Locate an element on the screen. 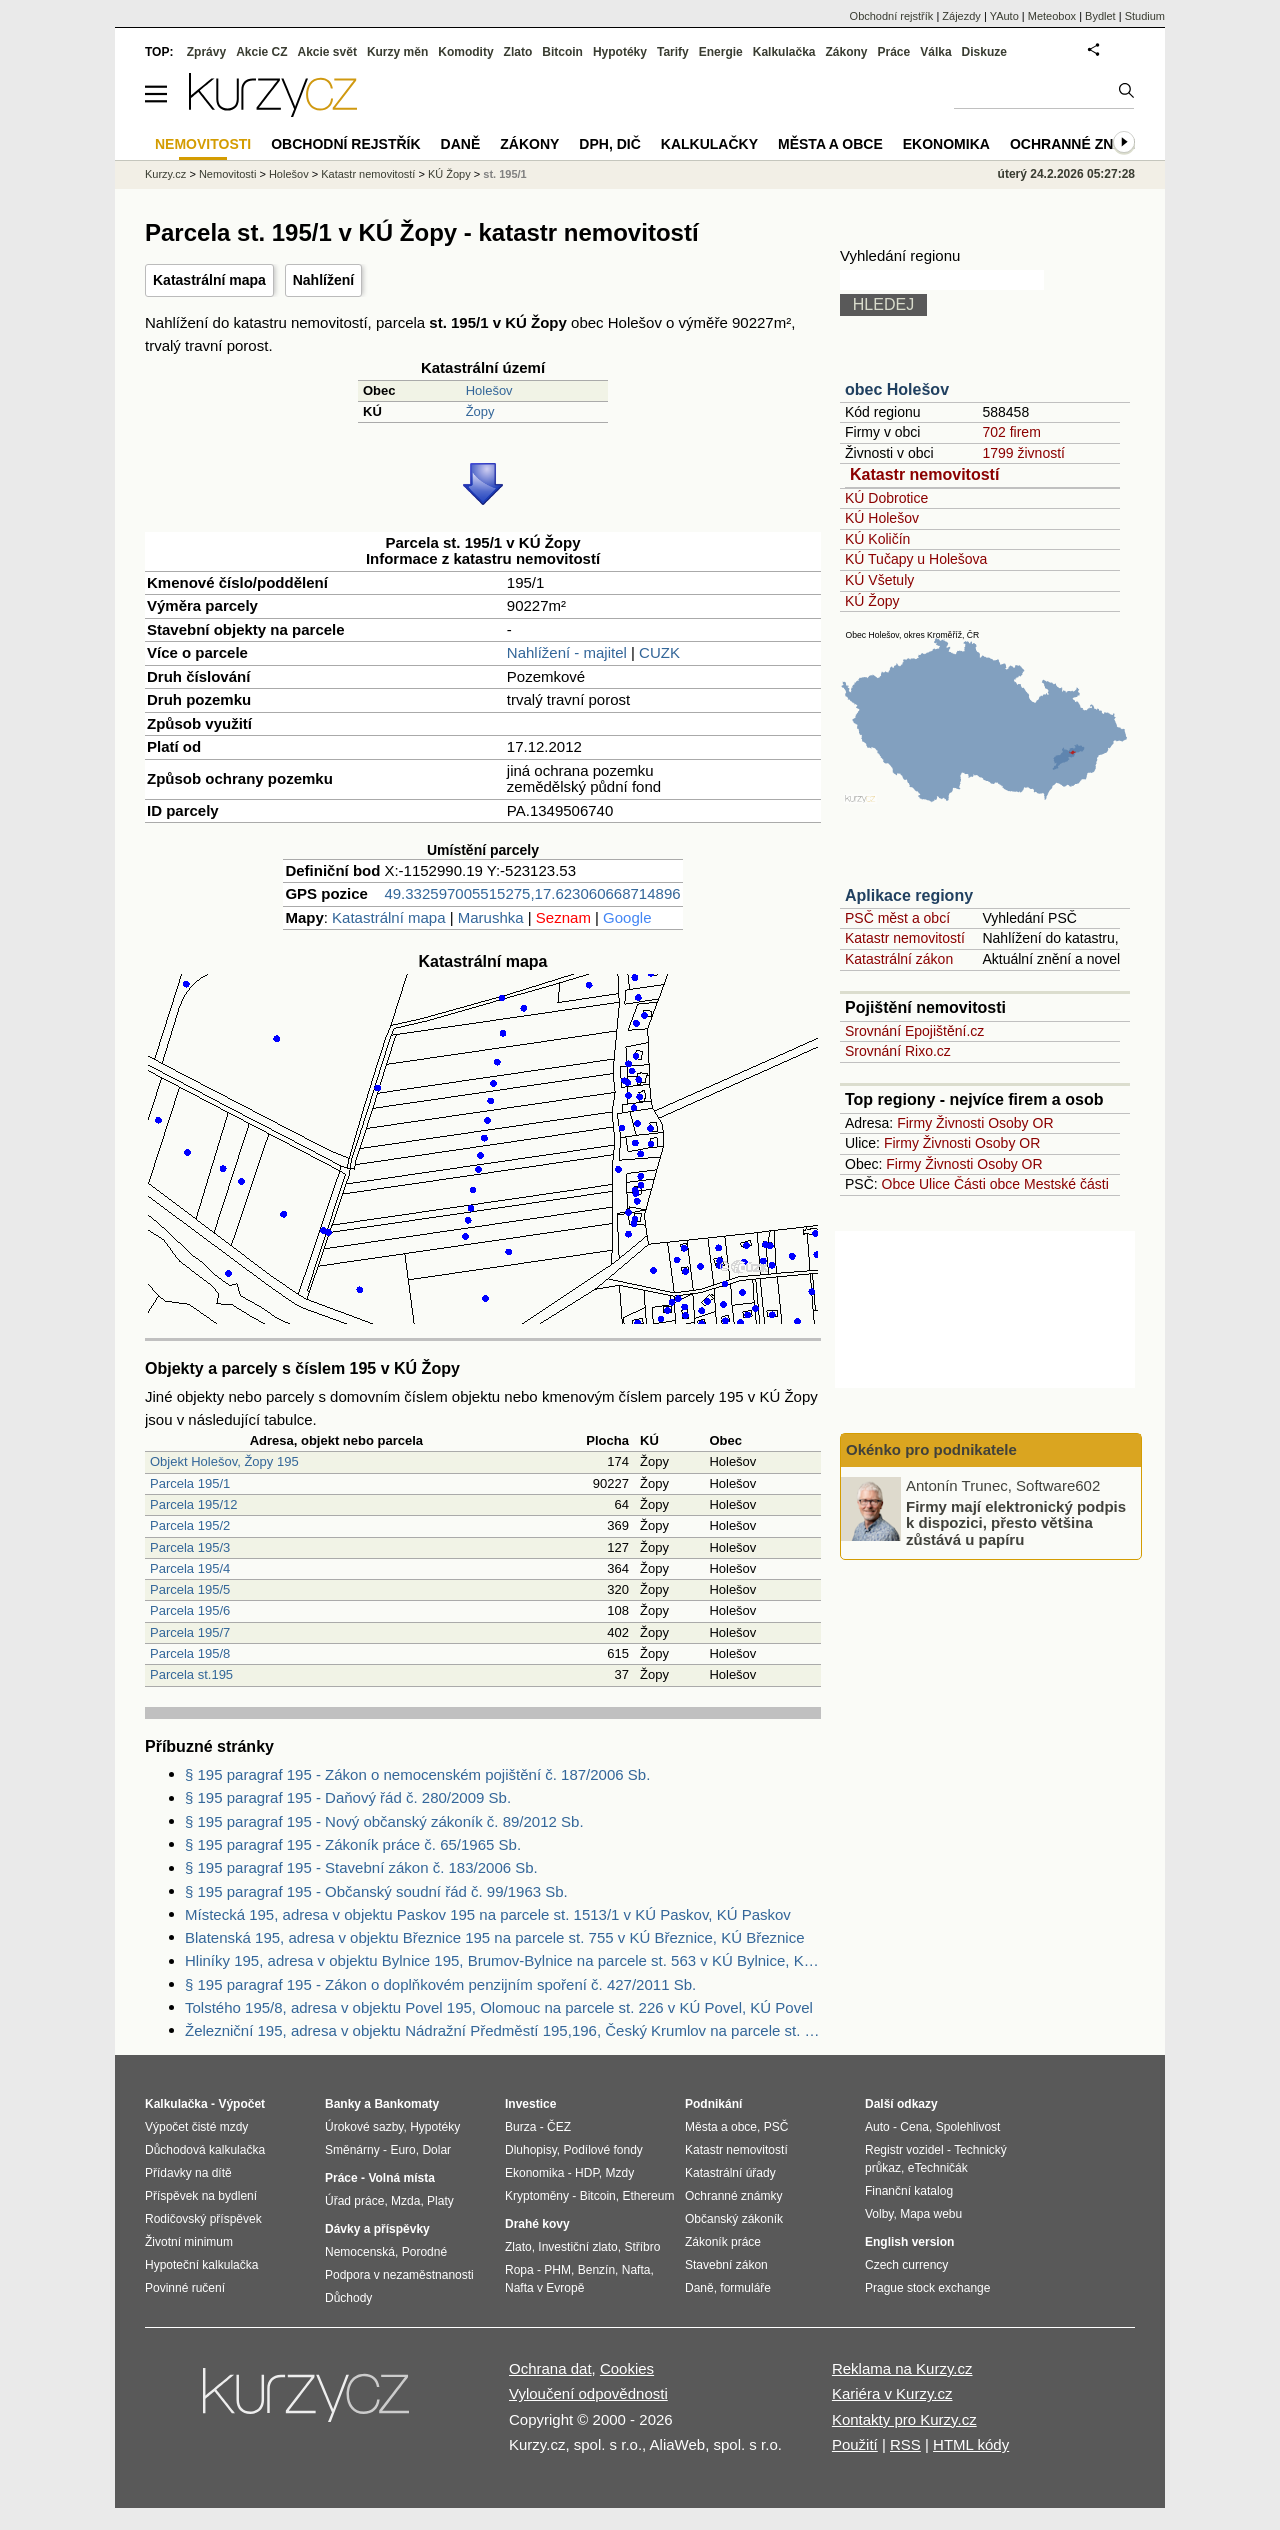 The width and height of the screenshot is (1280, 2530). Kariéra v Kurzy.cz is located at coordinates (892, 2393).